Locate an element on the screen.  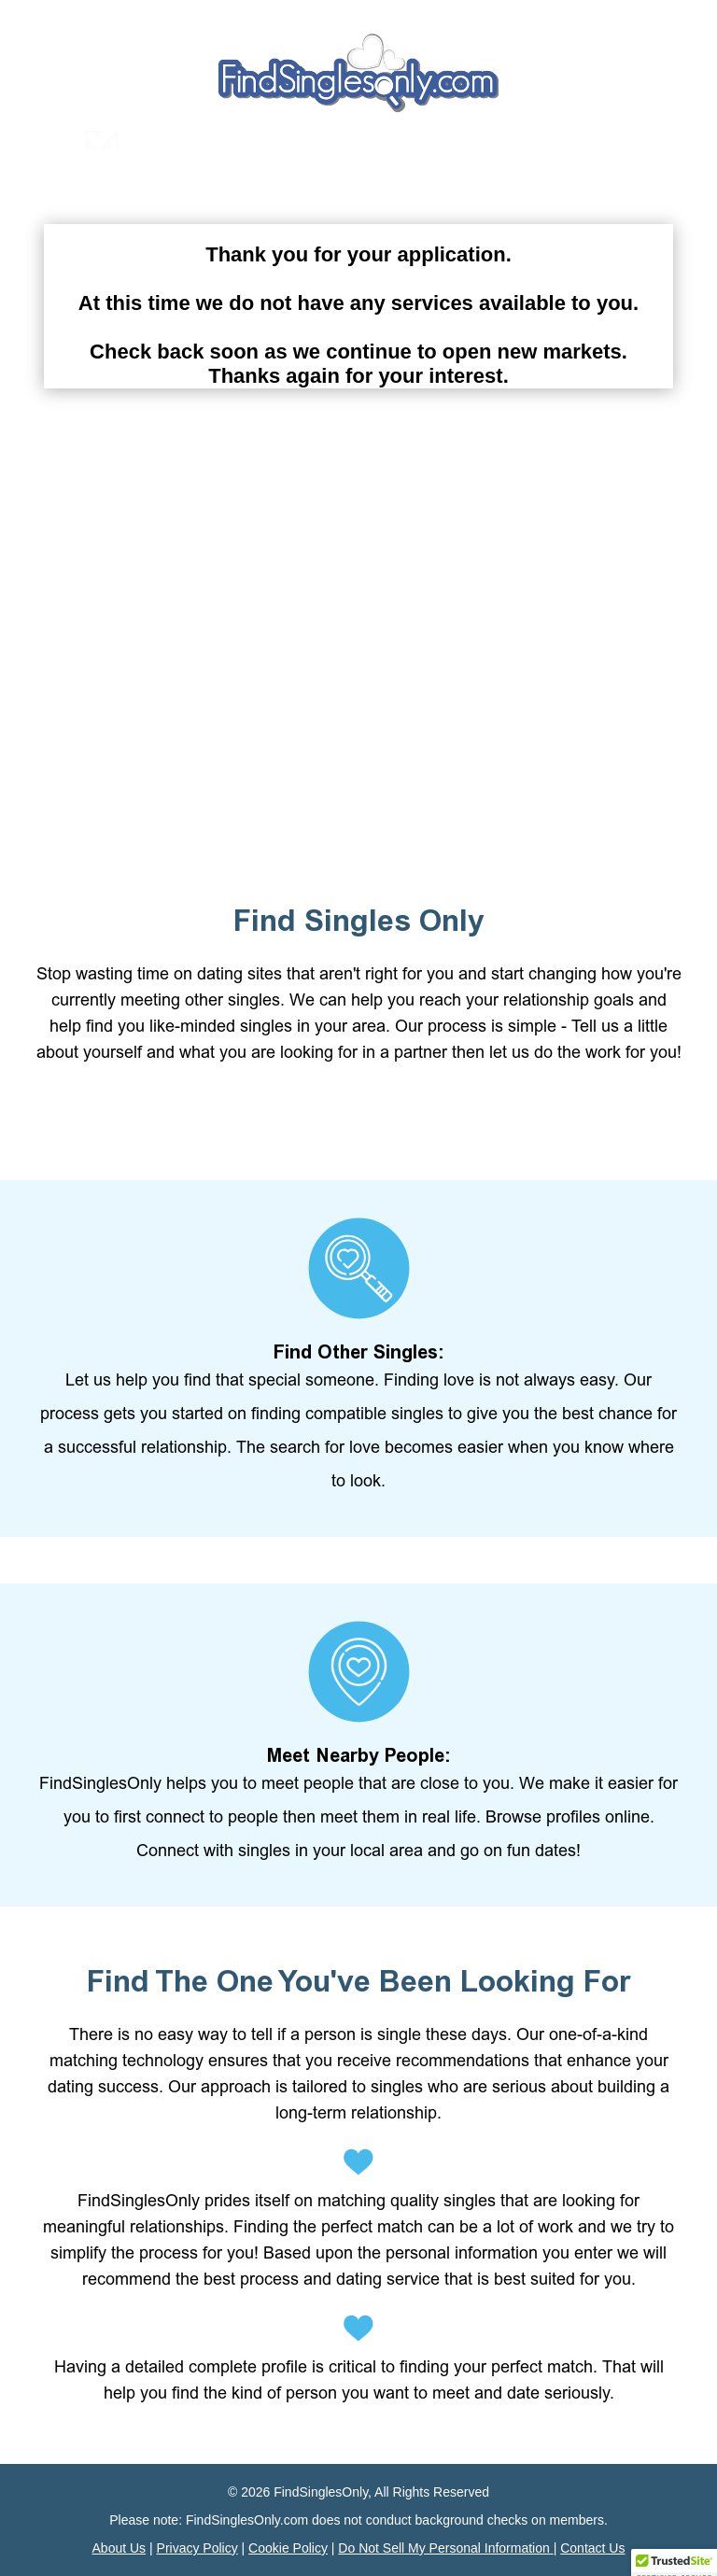
Cookie Policy is located at coordinates (288, 2548).